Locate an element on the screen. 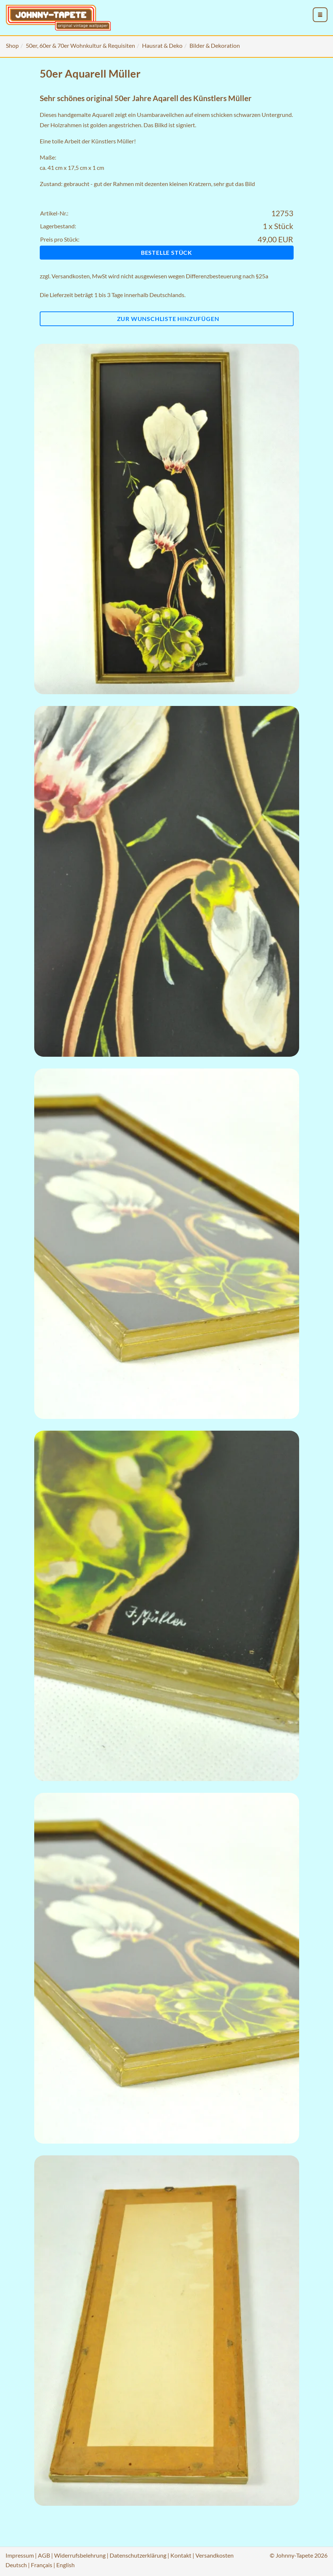 The height and width of the screenshot is (2576, 333). English is located at coordinates (65, 2564).